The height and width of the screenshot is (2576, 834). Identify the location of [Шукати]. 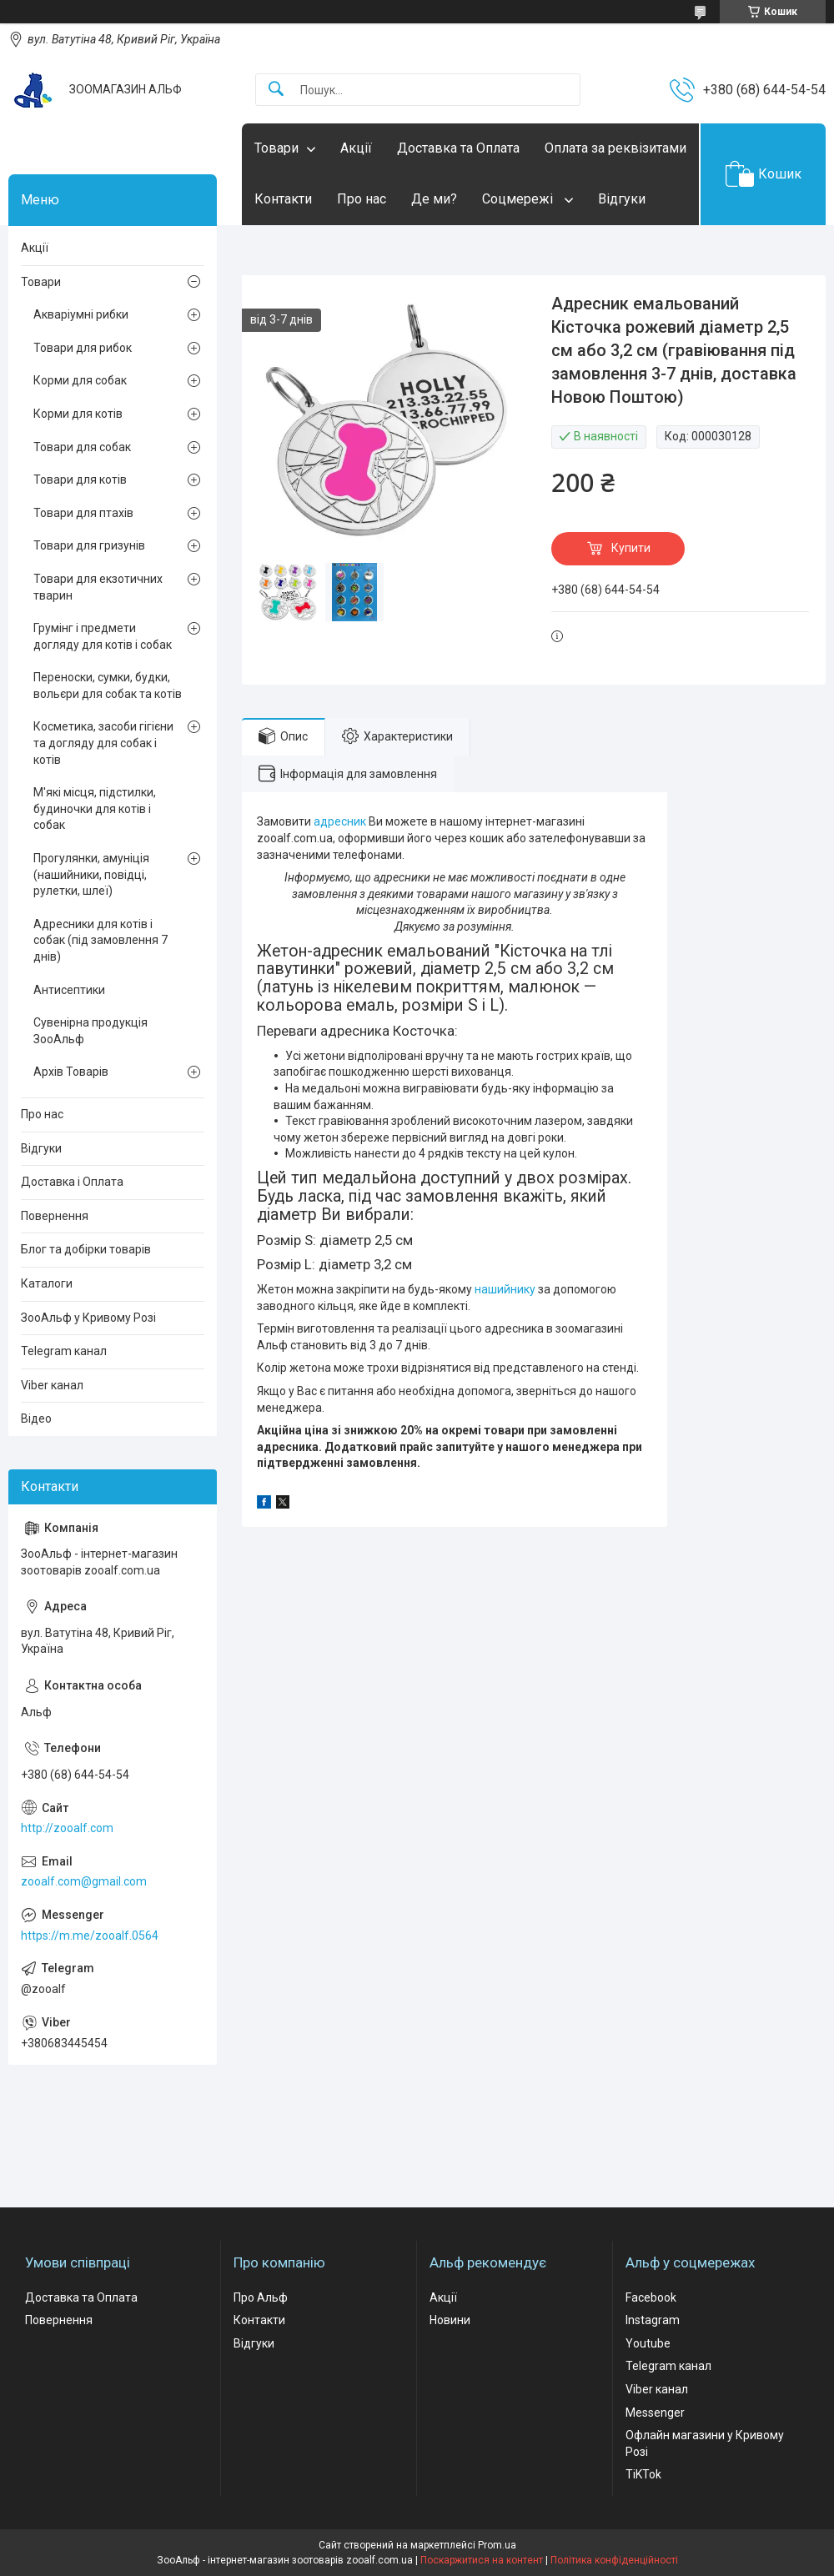
(276, 90).